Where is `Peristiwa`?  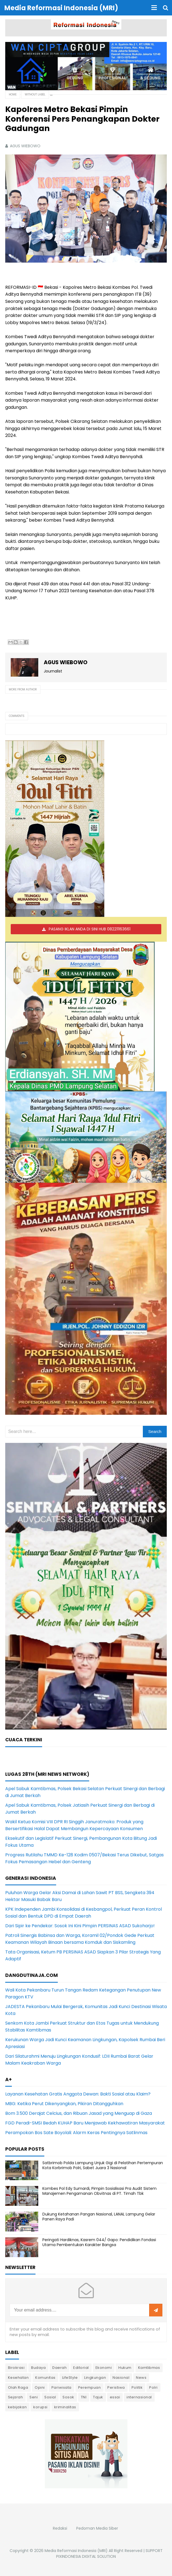 Peristiwa is located at coordinates (116, 2387).